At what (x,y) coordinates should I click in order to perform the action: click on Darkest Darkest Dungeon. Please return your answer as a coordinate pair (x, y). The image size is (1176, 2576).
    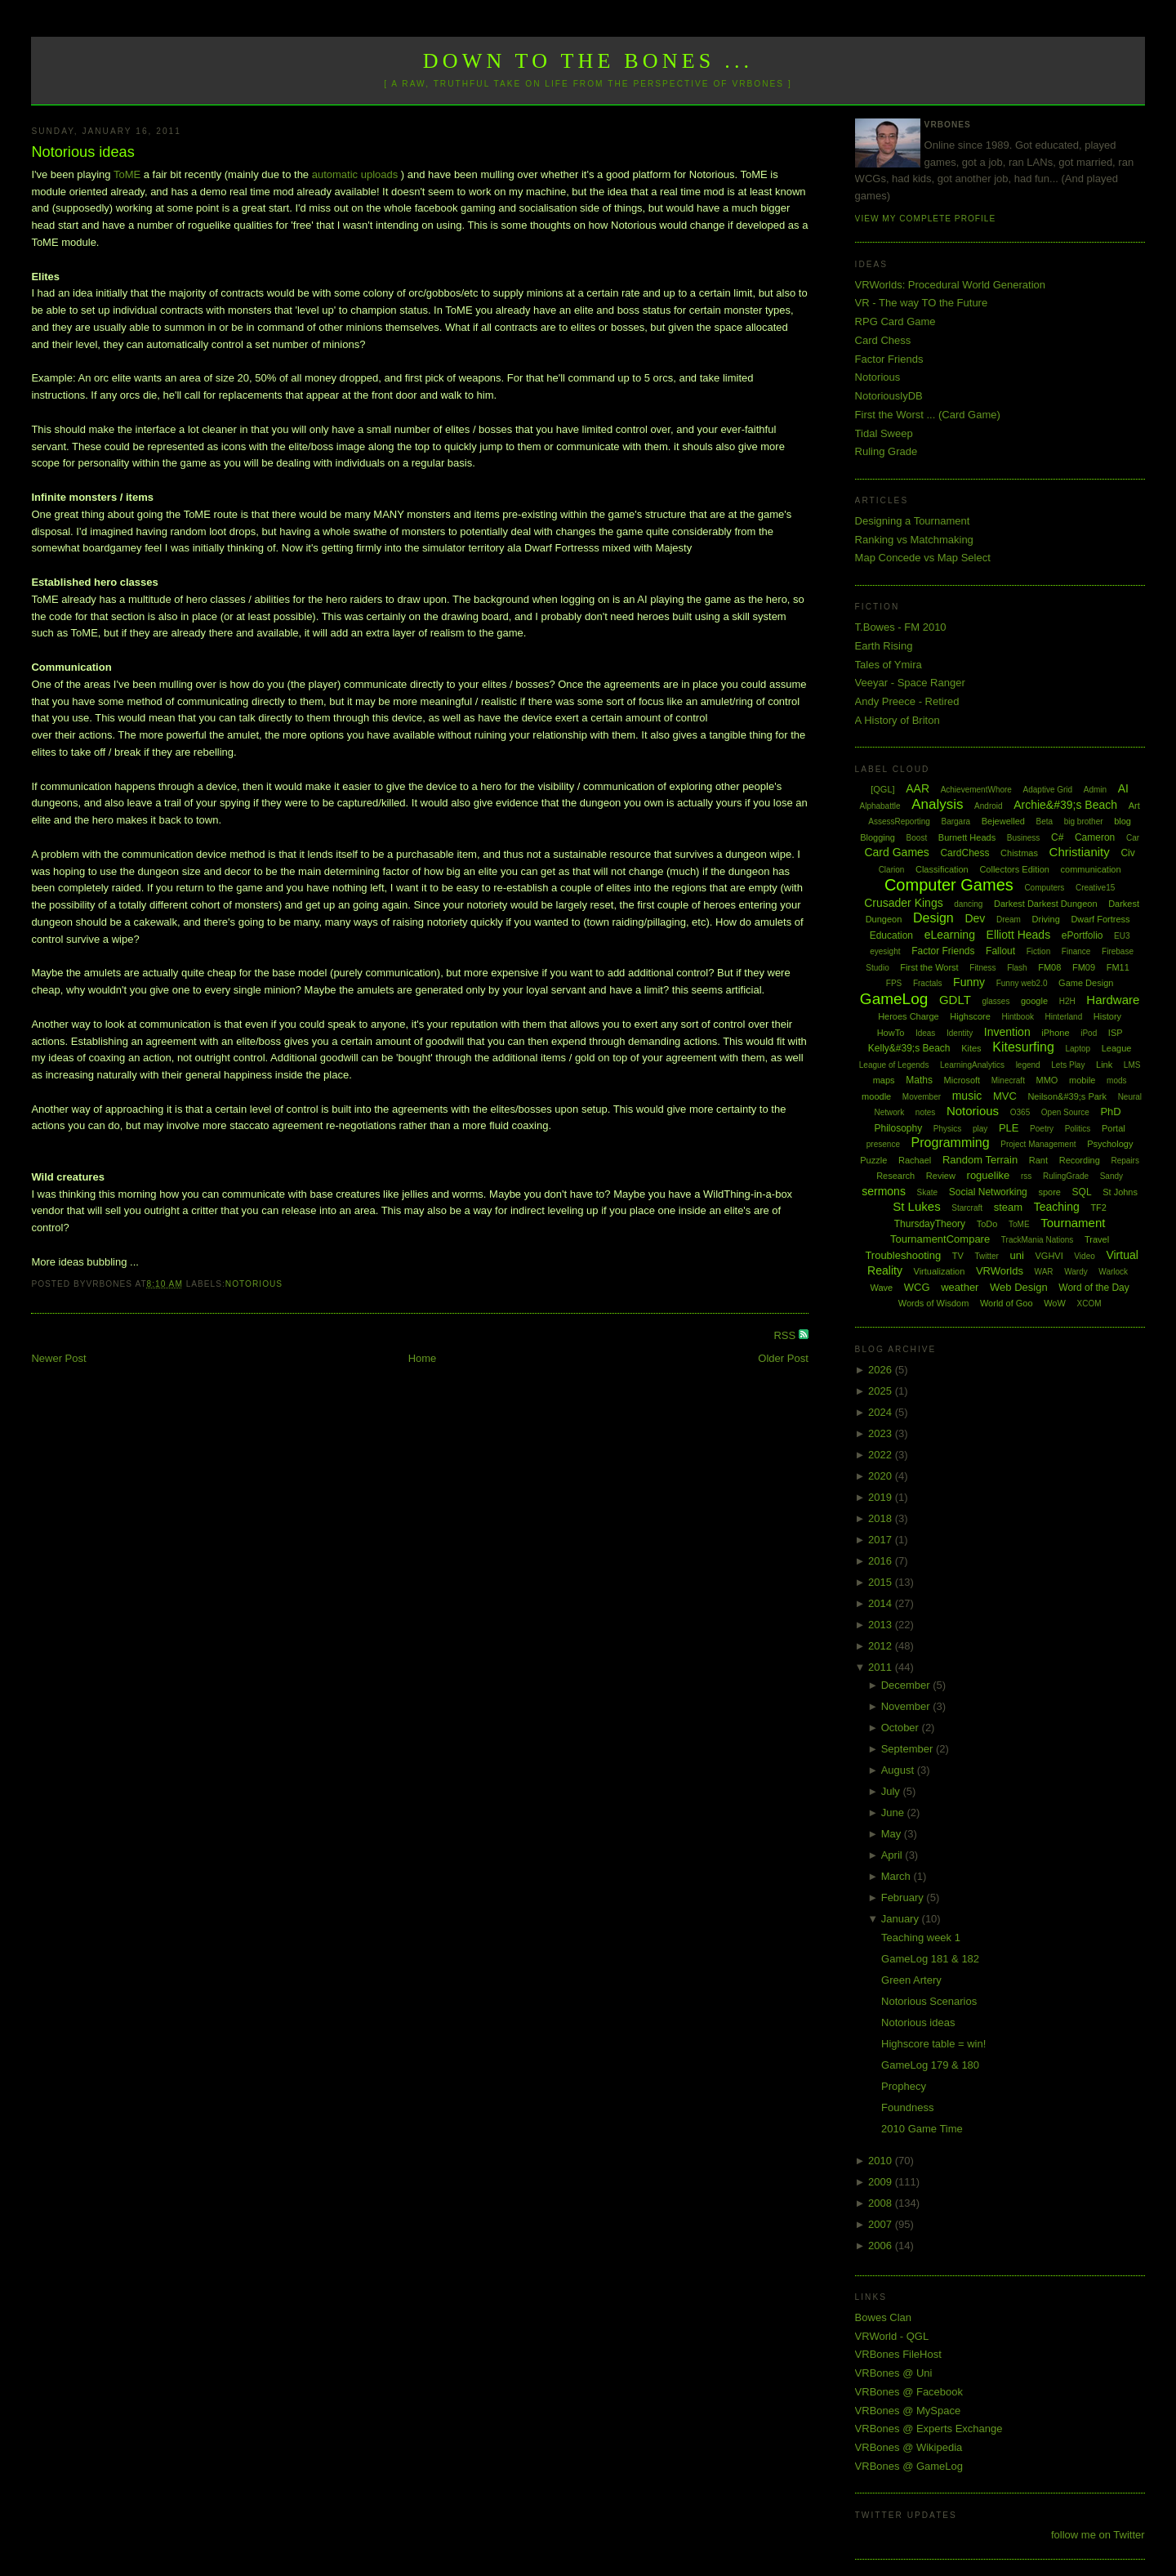
    Looking at the image, I should click on (1046, 904).